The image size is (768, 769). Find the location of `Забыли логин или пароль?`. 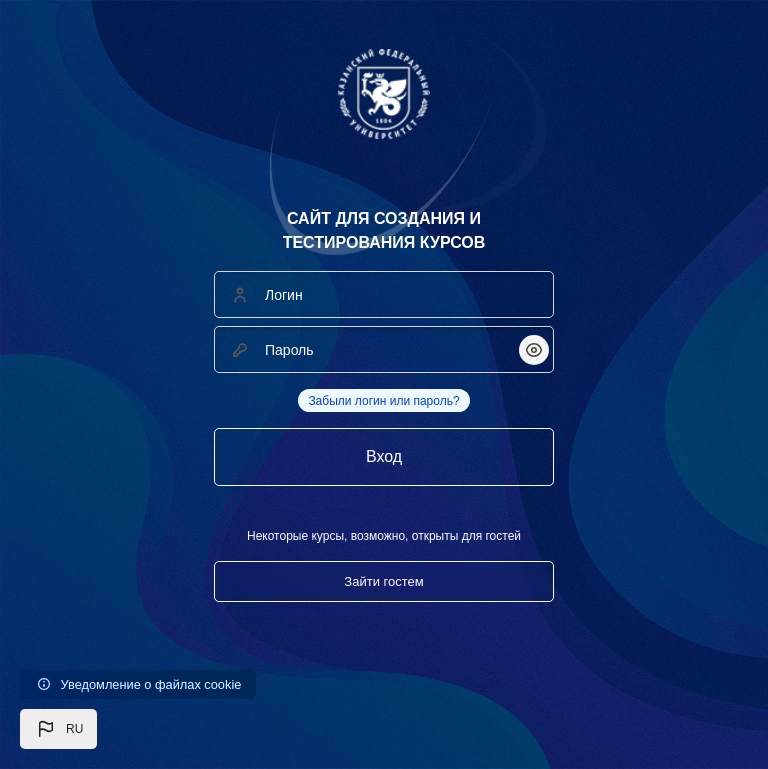

Забыли логин или пароль? is located at coordinates (383, 401).